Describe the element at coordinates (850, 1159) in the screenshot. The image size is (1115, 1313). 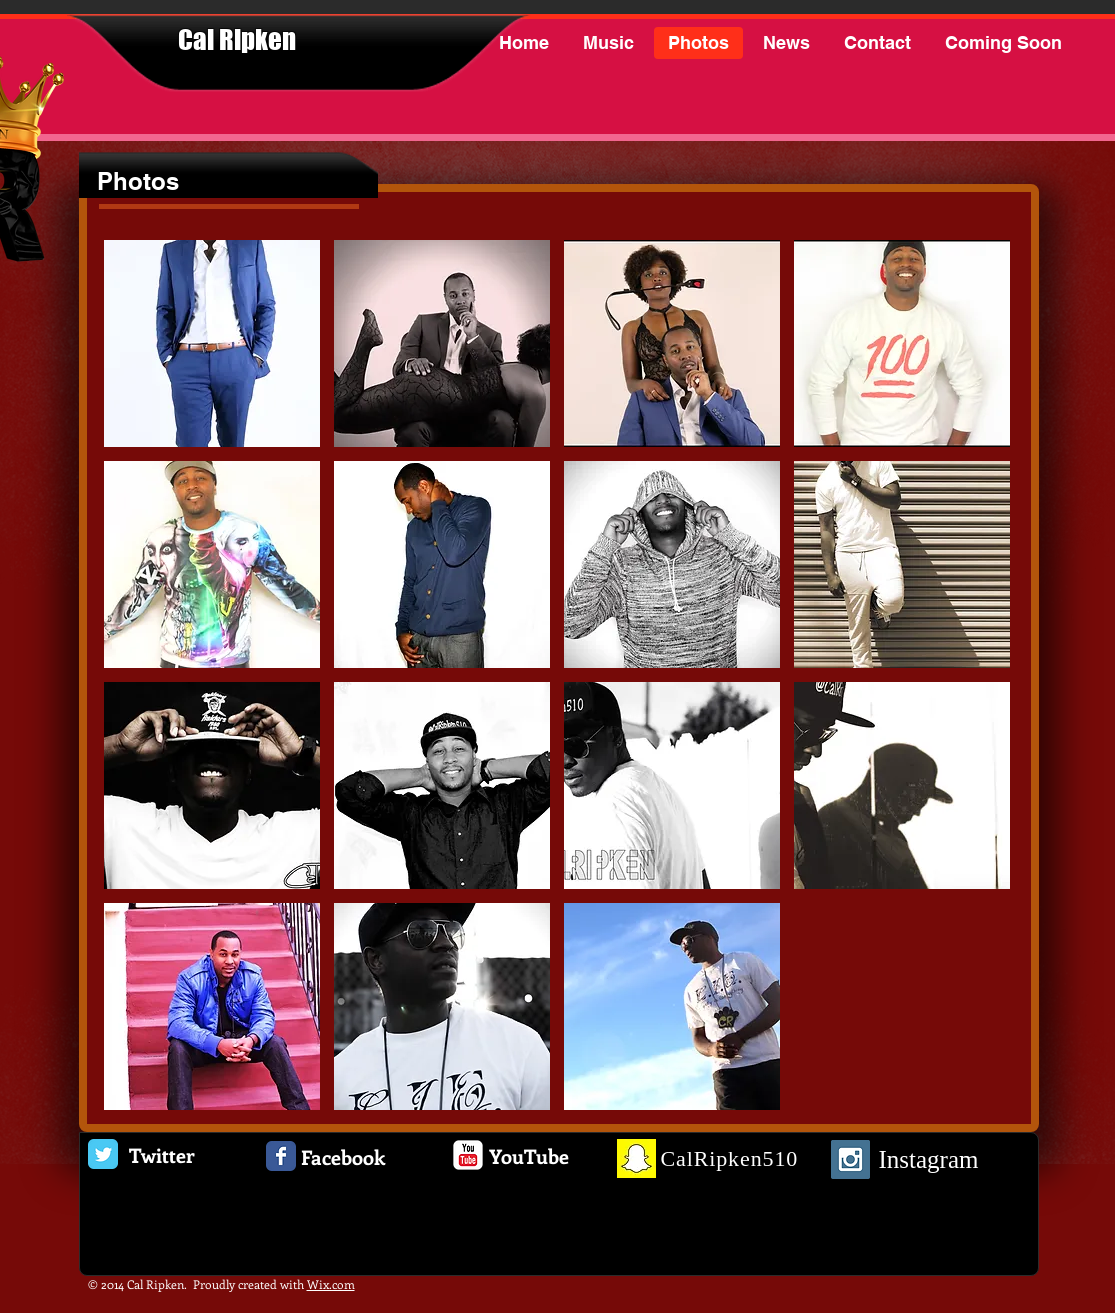
I see `[Instagram Social Icon]` at that location.